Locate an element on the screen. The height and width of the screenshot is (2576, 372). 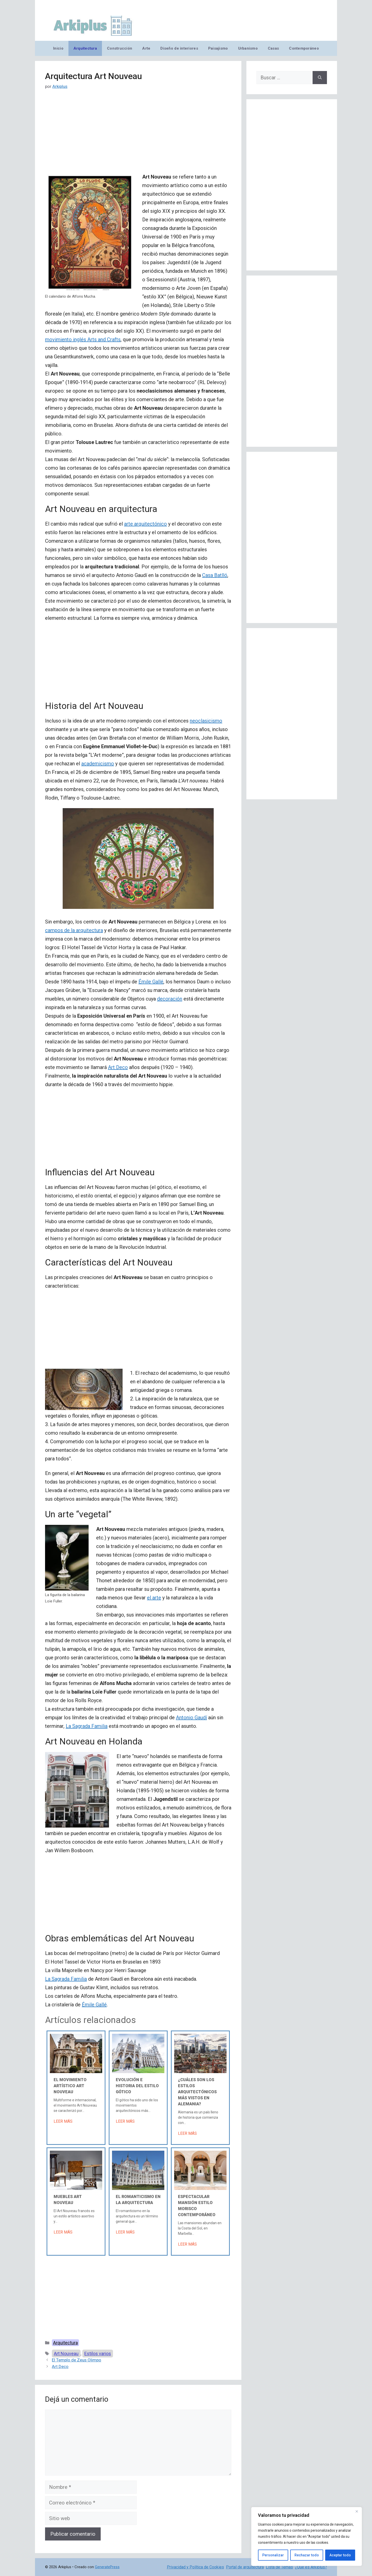
¿Qué es Arkiplus? is located at coordinates (311, 2567).